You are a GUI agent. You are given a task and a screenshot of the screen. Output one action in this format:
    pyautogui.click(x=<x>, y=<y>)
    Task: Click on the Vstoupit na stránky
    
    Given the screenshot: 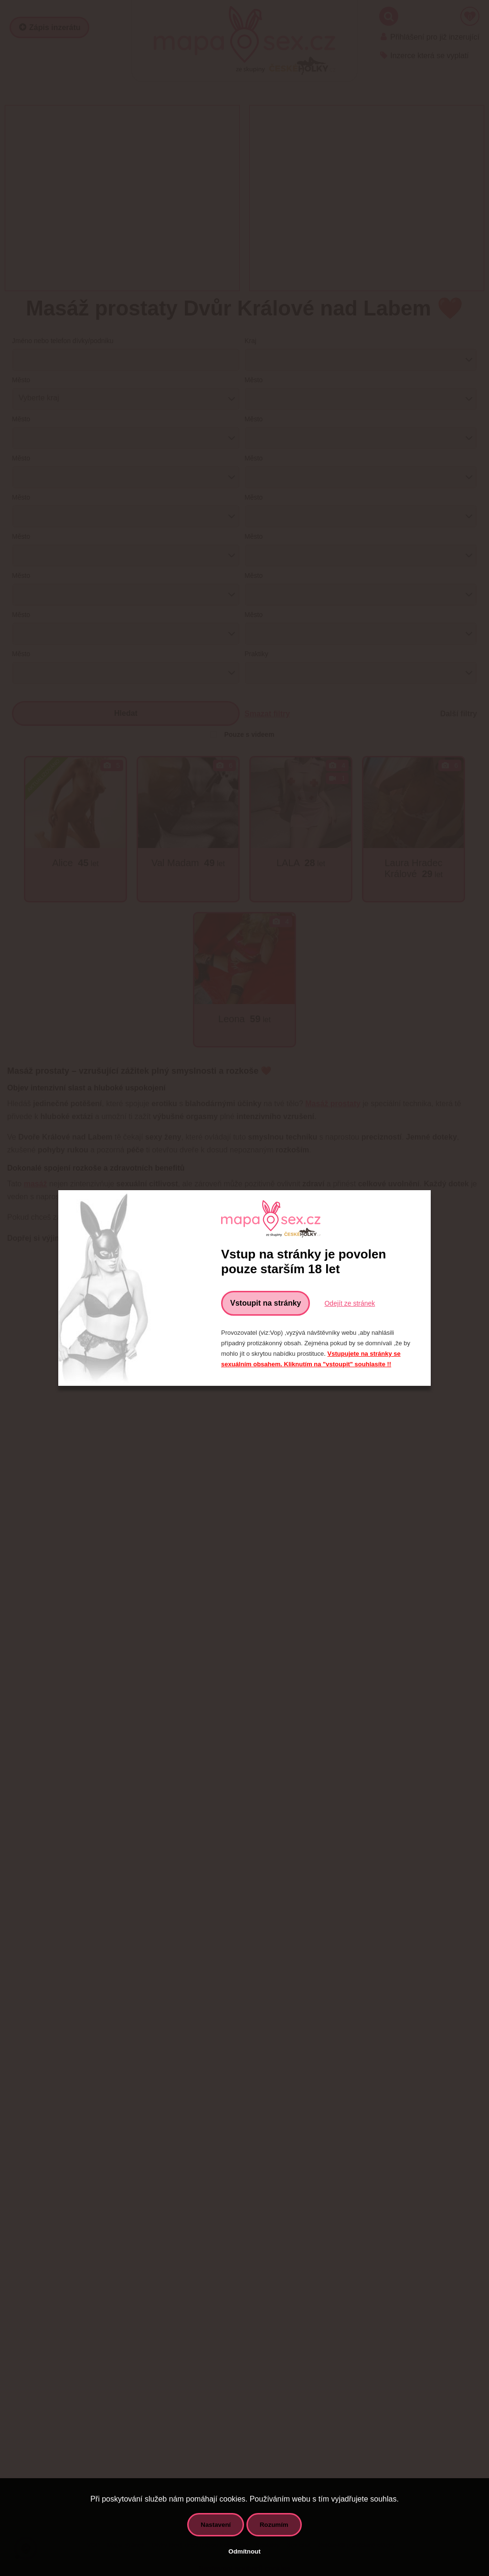 What is the action you would take?
    pyautogui.click(x=265, y=1303)
    